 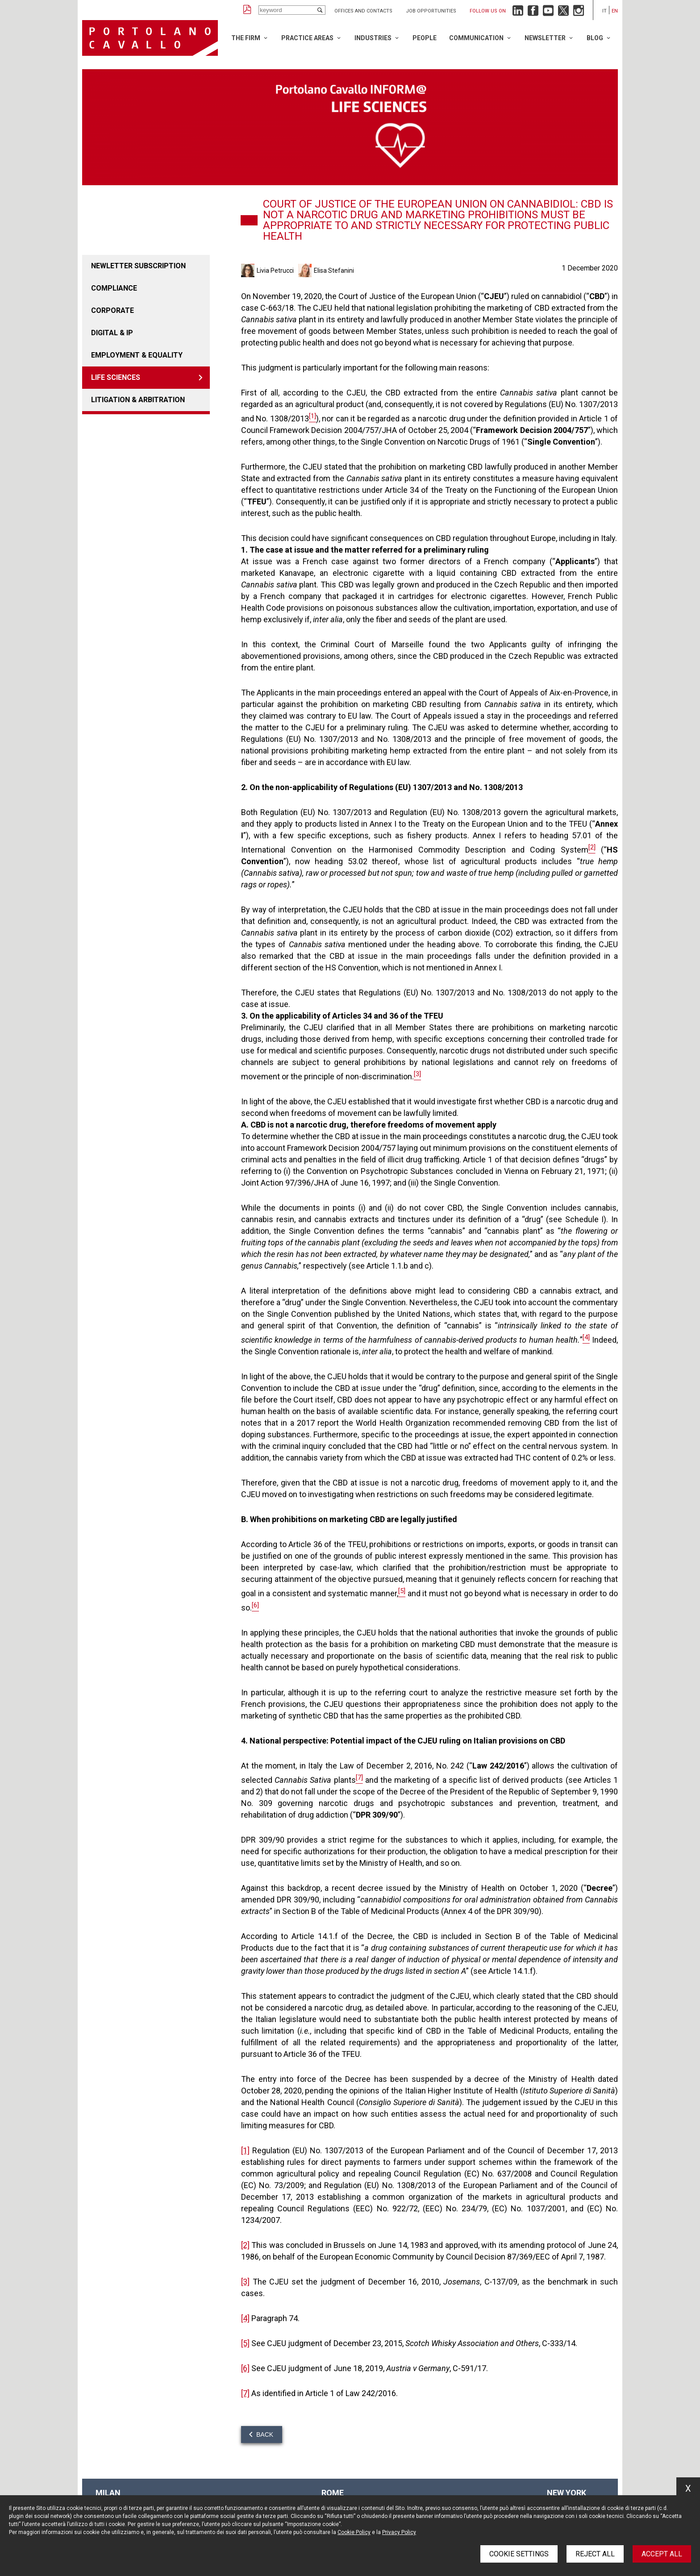 I want to click on EMPLOYMENT & EQUALITY, so click(x=137, y=355).